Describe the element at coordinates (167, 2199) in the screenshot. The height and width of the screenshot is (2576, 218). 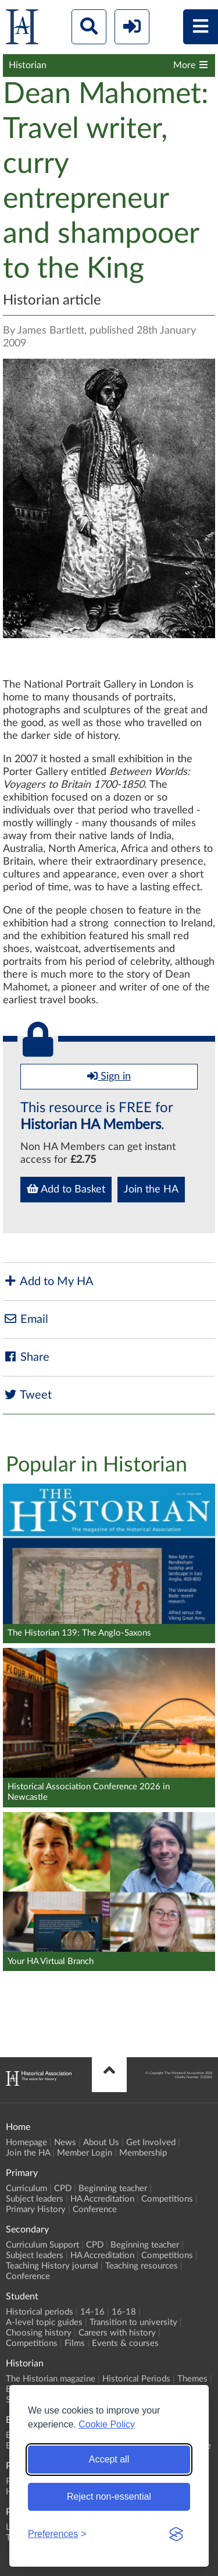
I see `Competitions` at that location.